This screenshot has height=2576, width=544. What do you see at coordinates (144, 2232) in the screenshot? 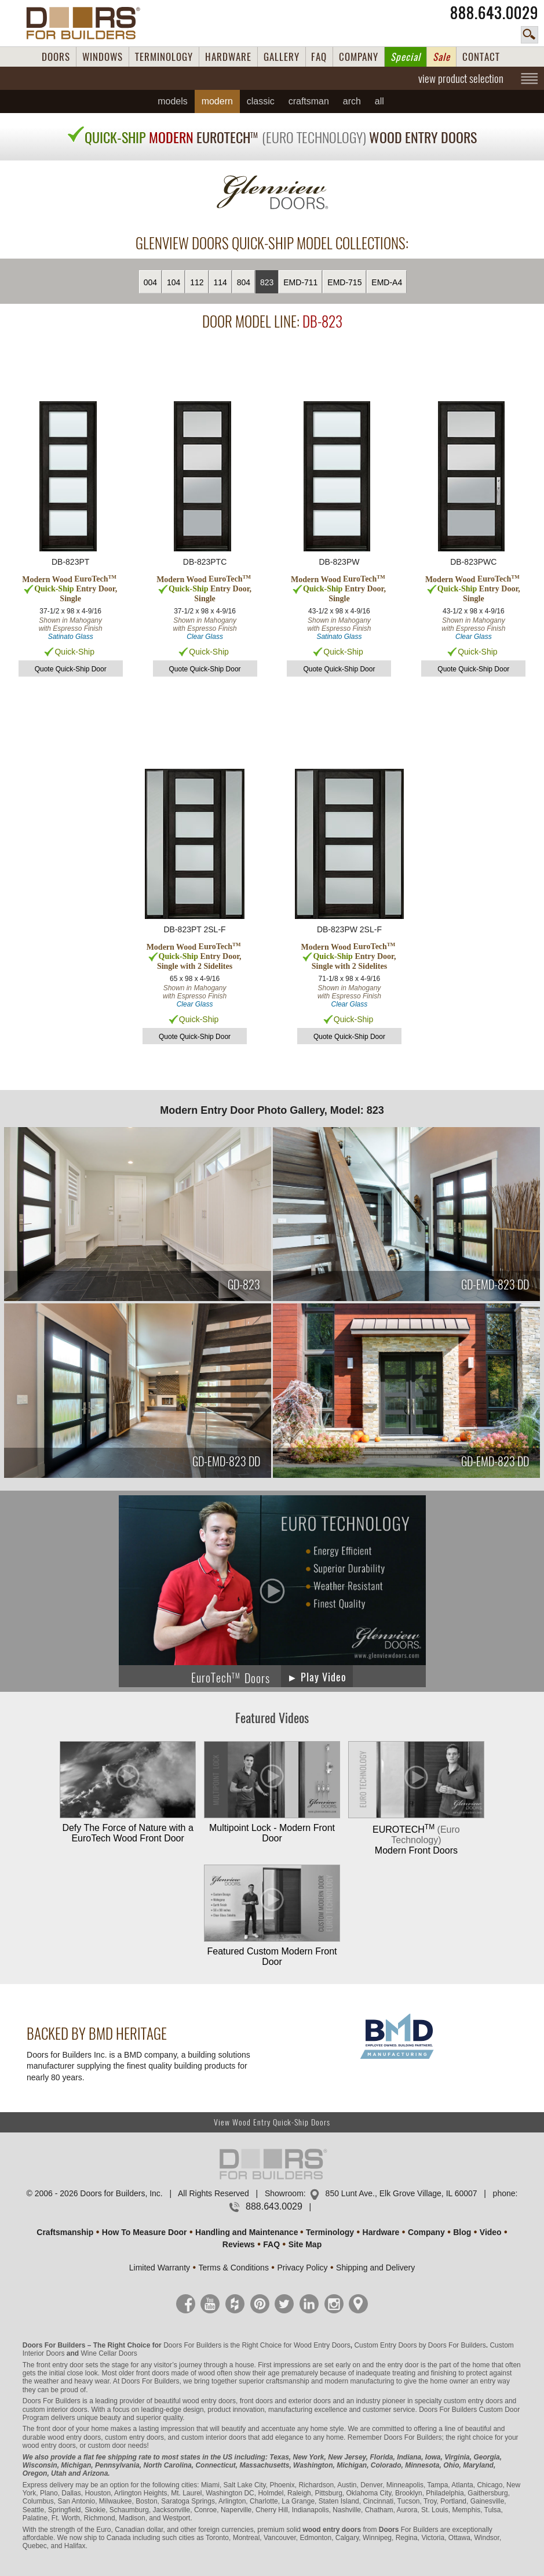
I see `How To Measure Door` at bounding box center [144, 2232].